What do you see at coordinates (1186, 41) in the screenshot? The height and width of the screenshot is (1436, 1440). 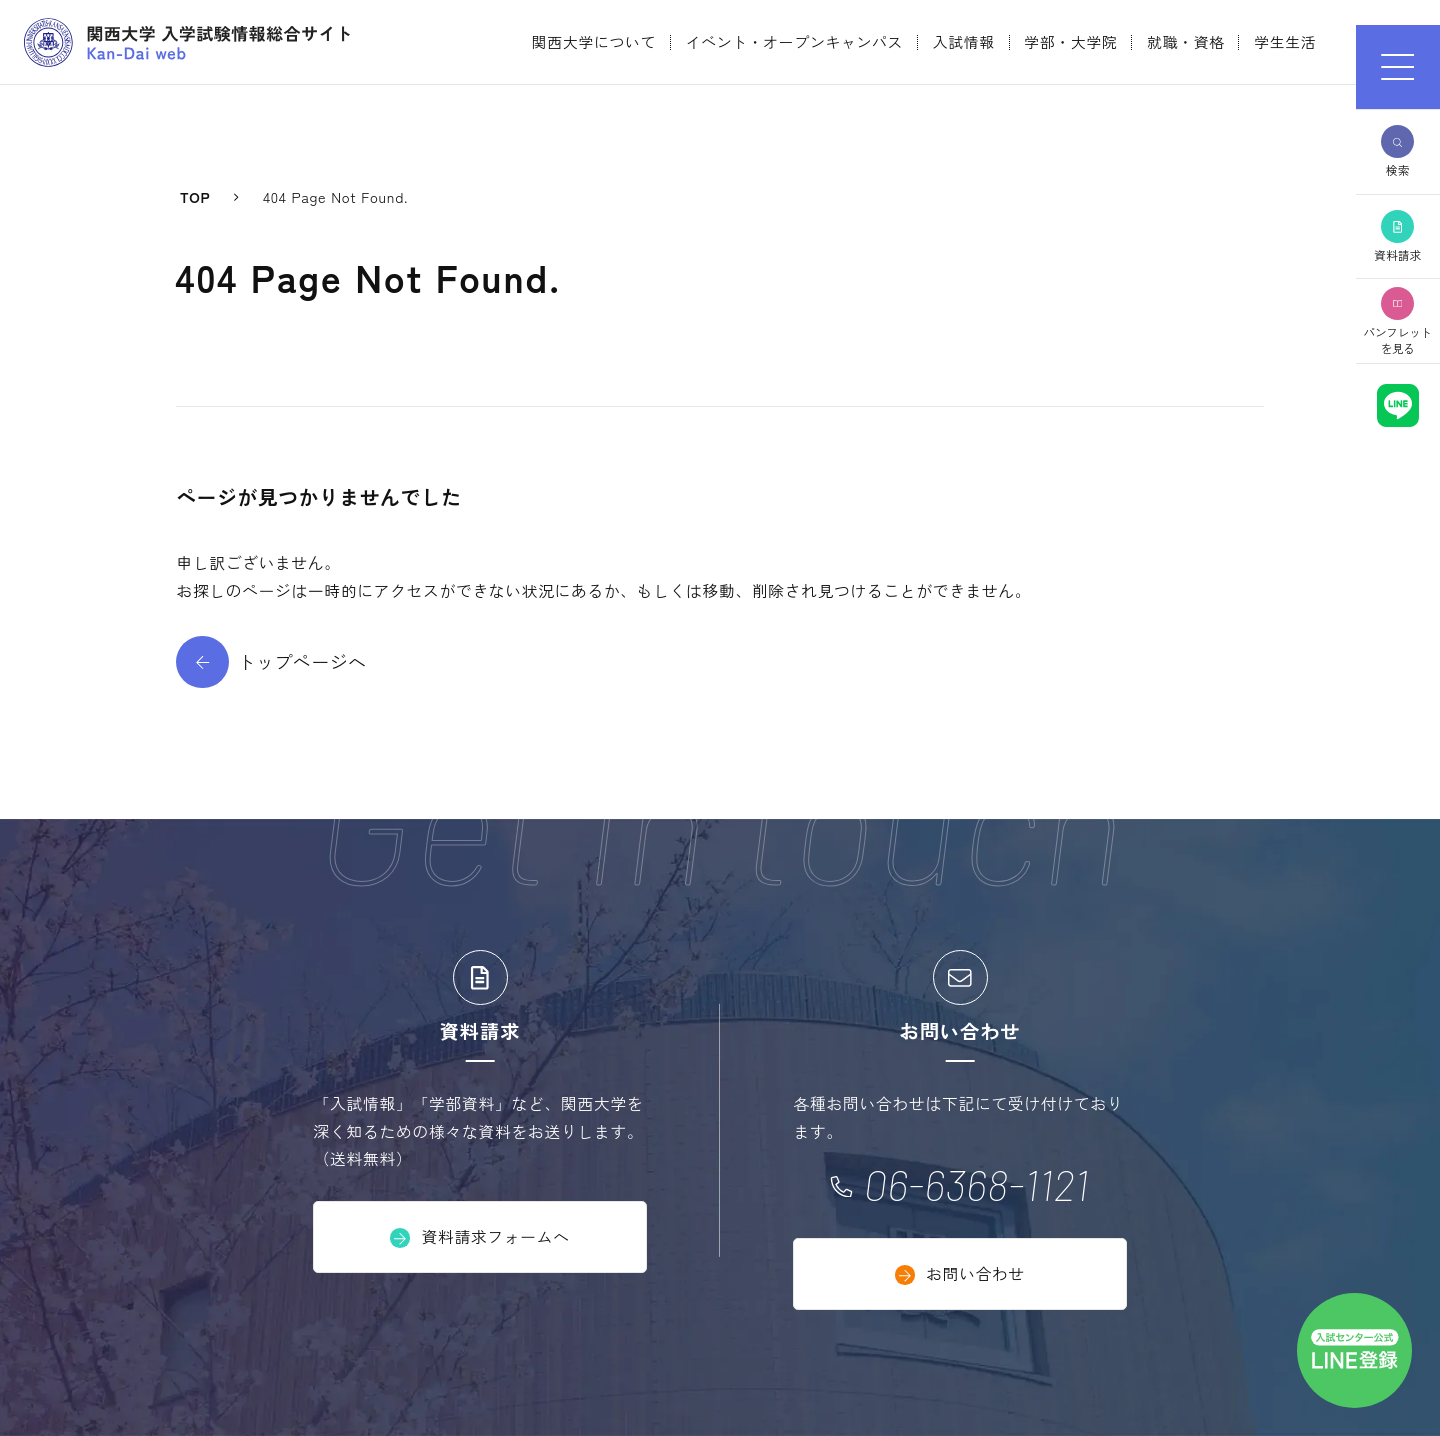 I see `就職・資格` at bounding box center [1186, 41].